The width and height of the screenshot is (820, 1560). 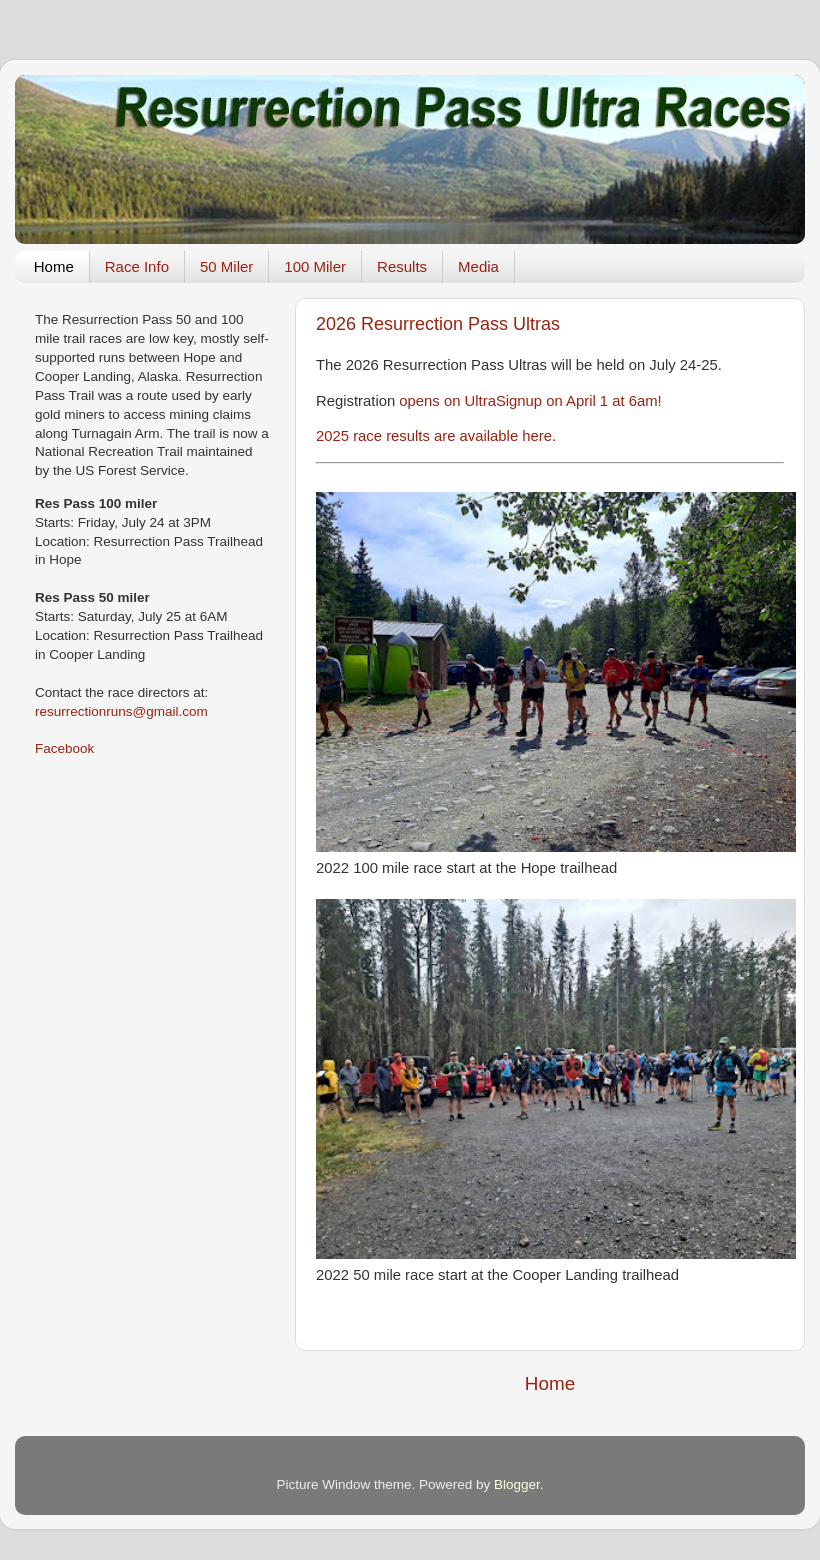 I want to click on 2025 race results are available here, so click(x=434, y=436).